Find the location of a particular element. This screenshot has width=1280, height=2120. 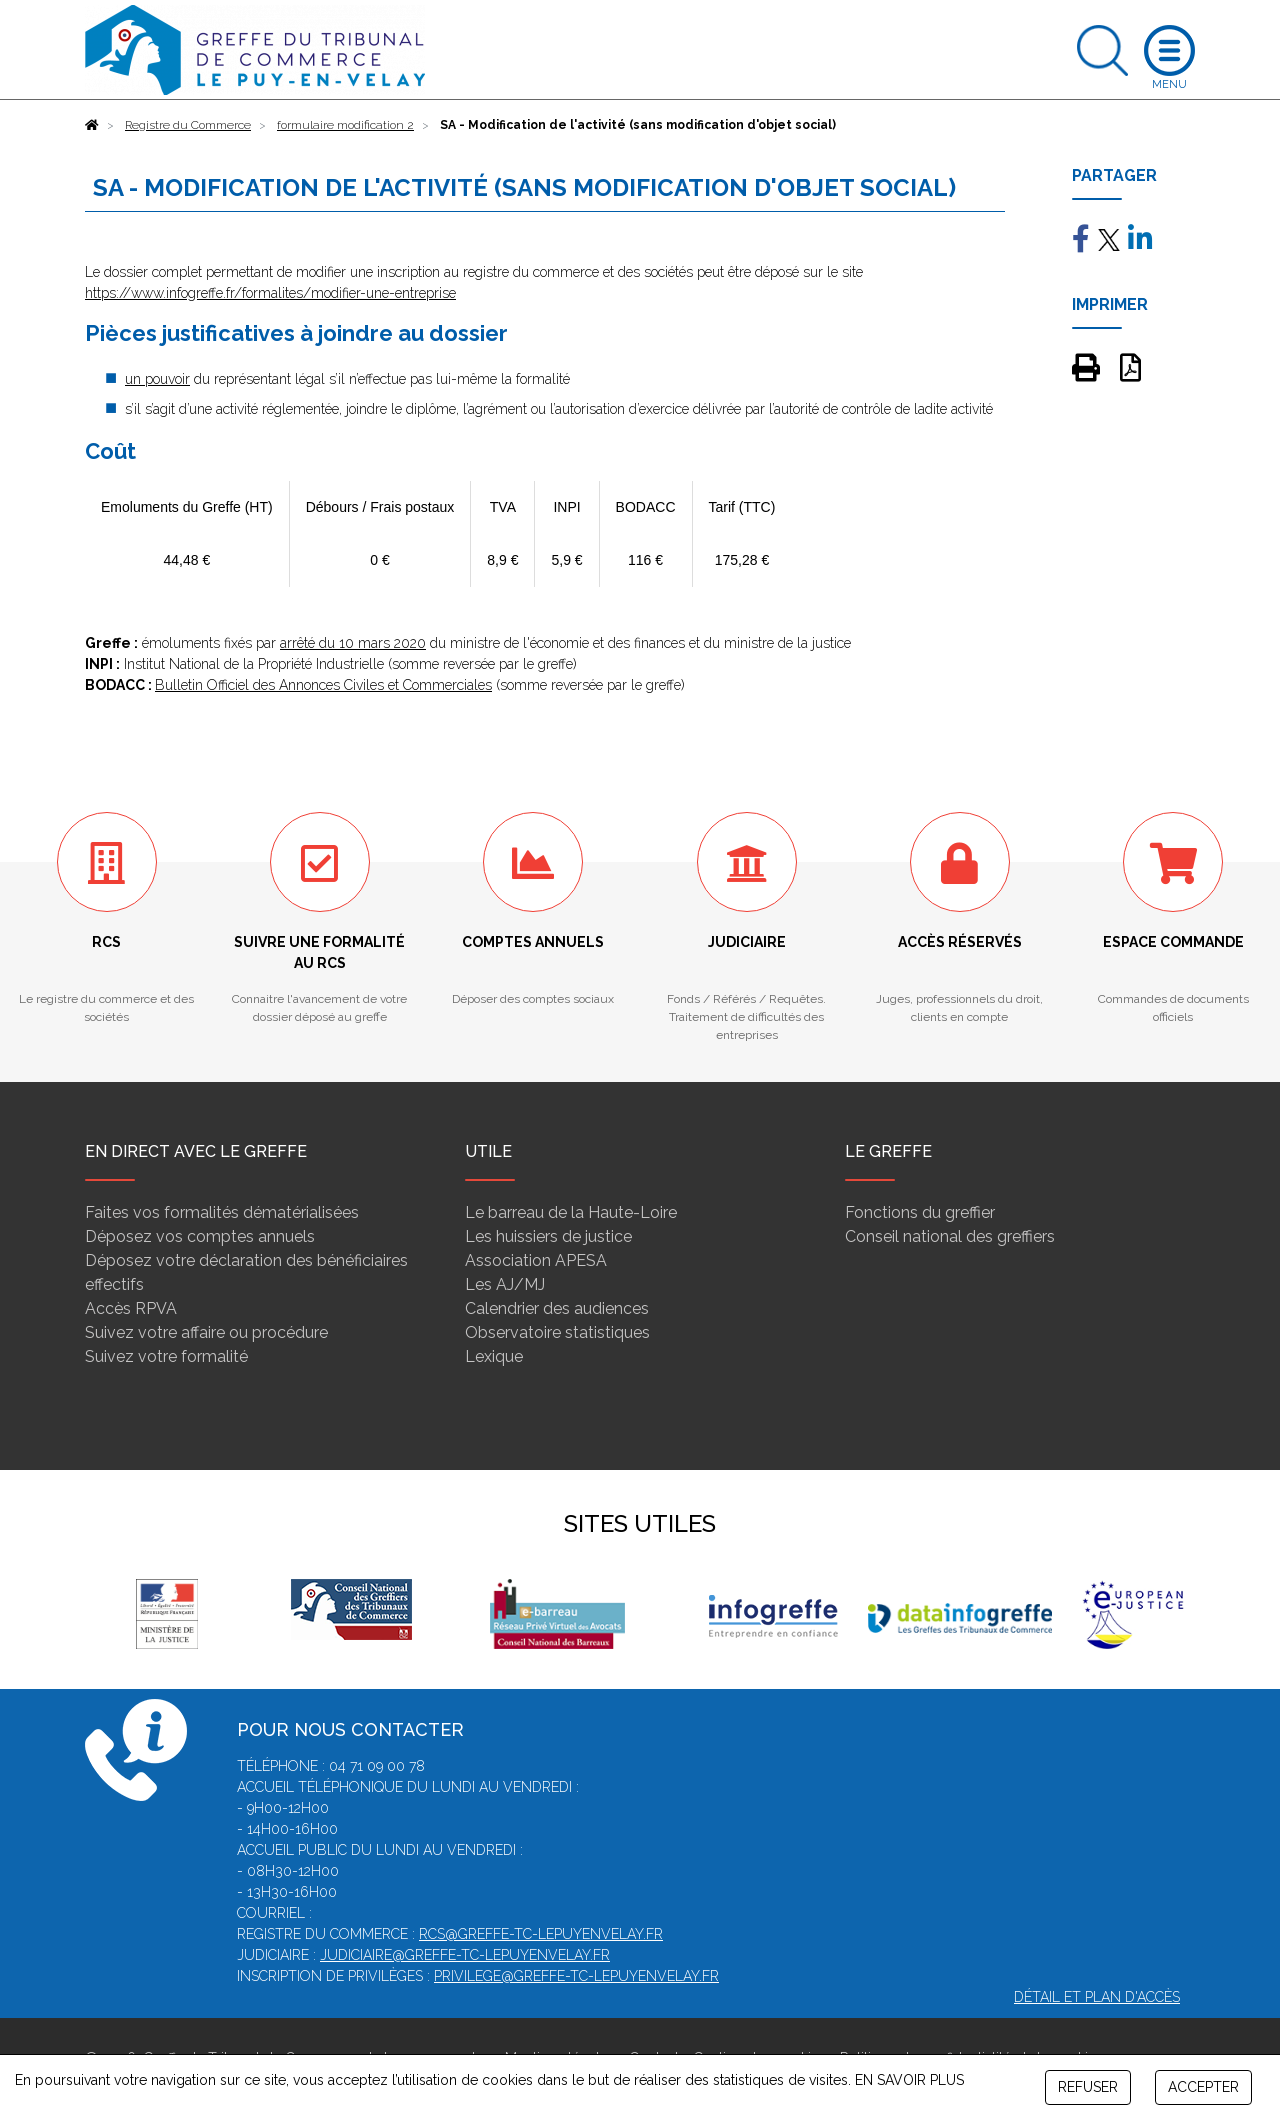

Les huissiers de justice is located at coordinates (548, 1236).